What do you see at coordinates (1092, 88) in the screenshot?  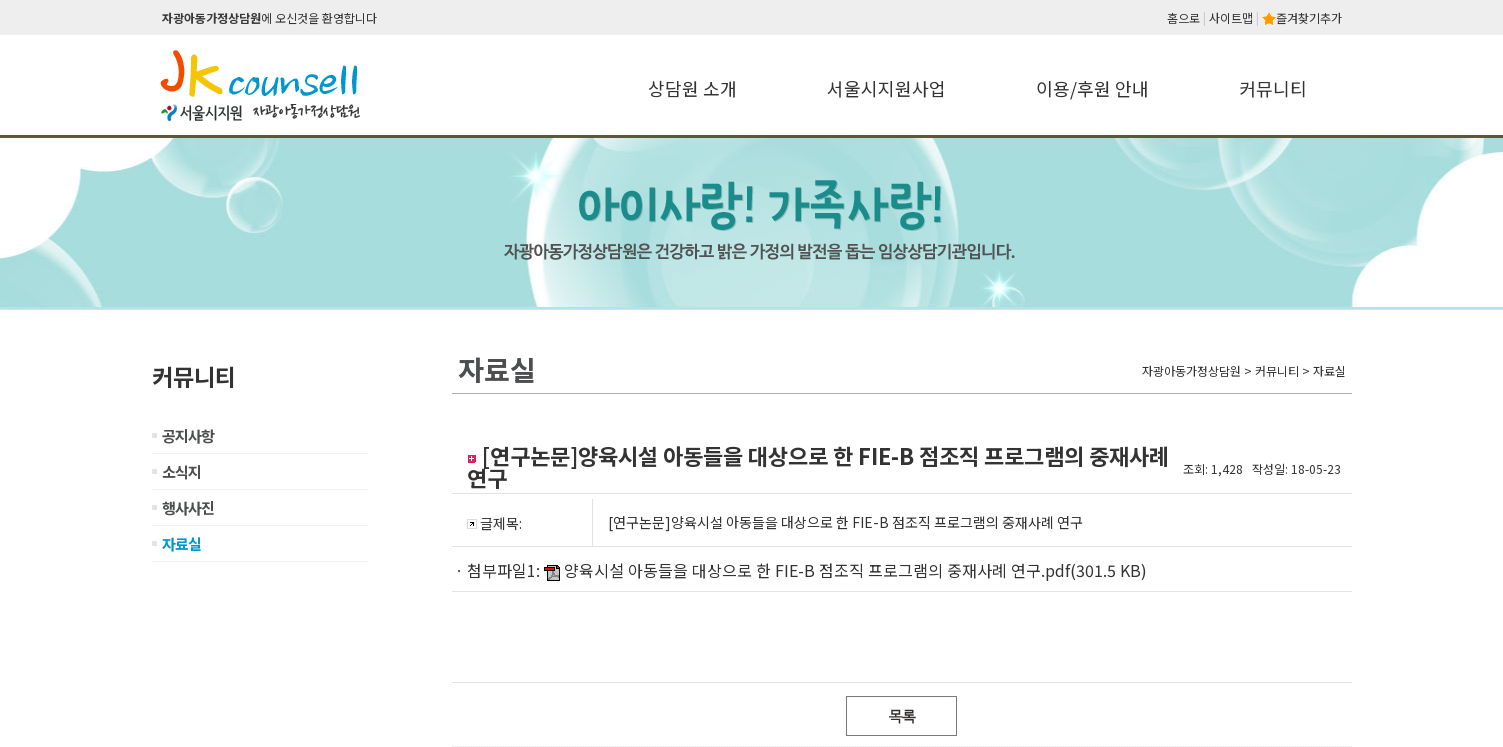 I see `이용/후원 안내` at bounding box center [1092, 88].